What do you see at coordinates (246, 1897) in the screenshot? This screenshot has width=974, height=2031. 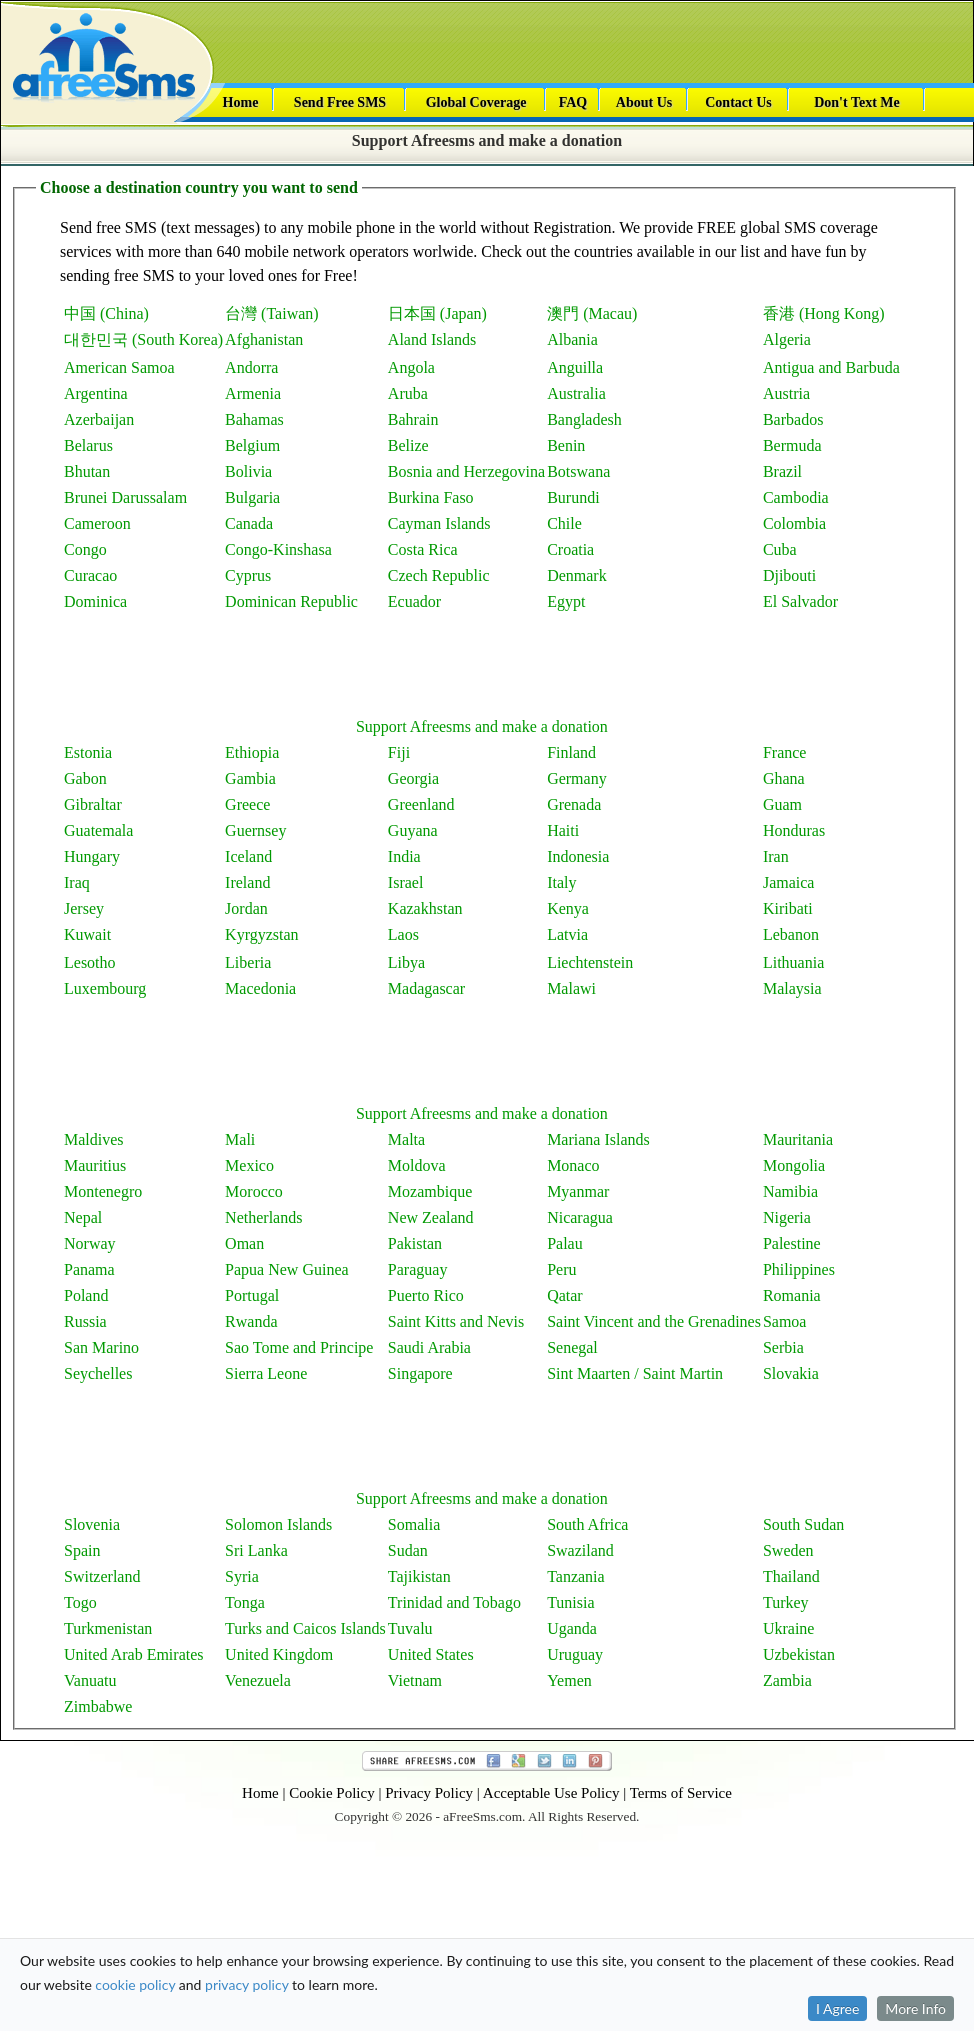 I see `privacy policy` at bounding box center [246, 1897].